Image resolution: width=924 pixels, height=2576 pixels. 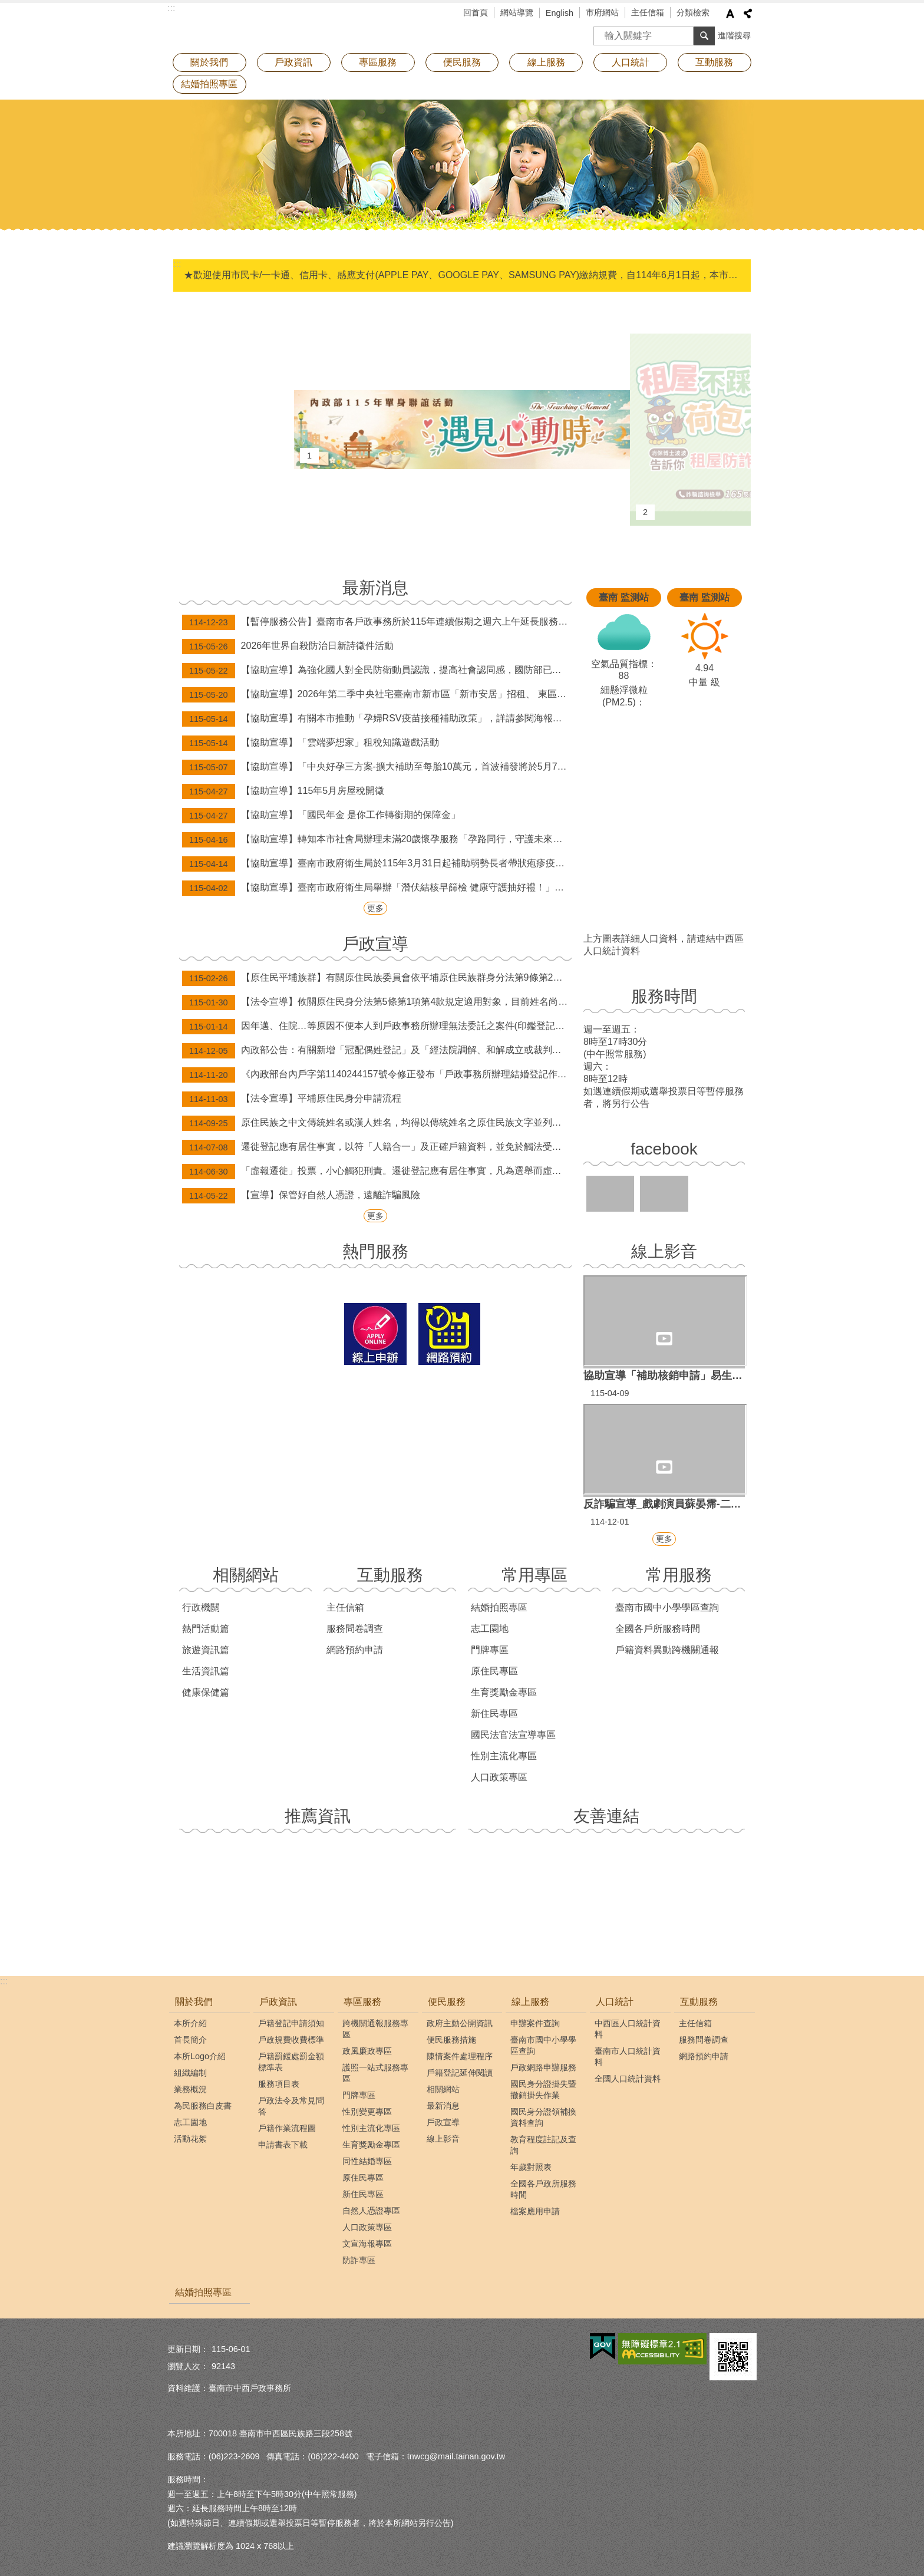 I want to click on 臺南市中西戶政事務所, so click(x=270, y=26).